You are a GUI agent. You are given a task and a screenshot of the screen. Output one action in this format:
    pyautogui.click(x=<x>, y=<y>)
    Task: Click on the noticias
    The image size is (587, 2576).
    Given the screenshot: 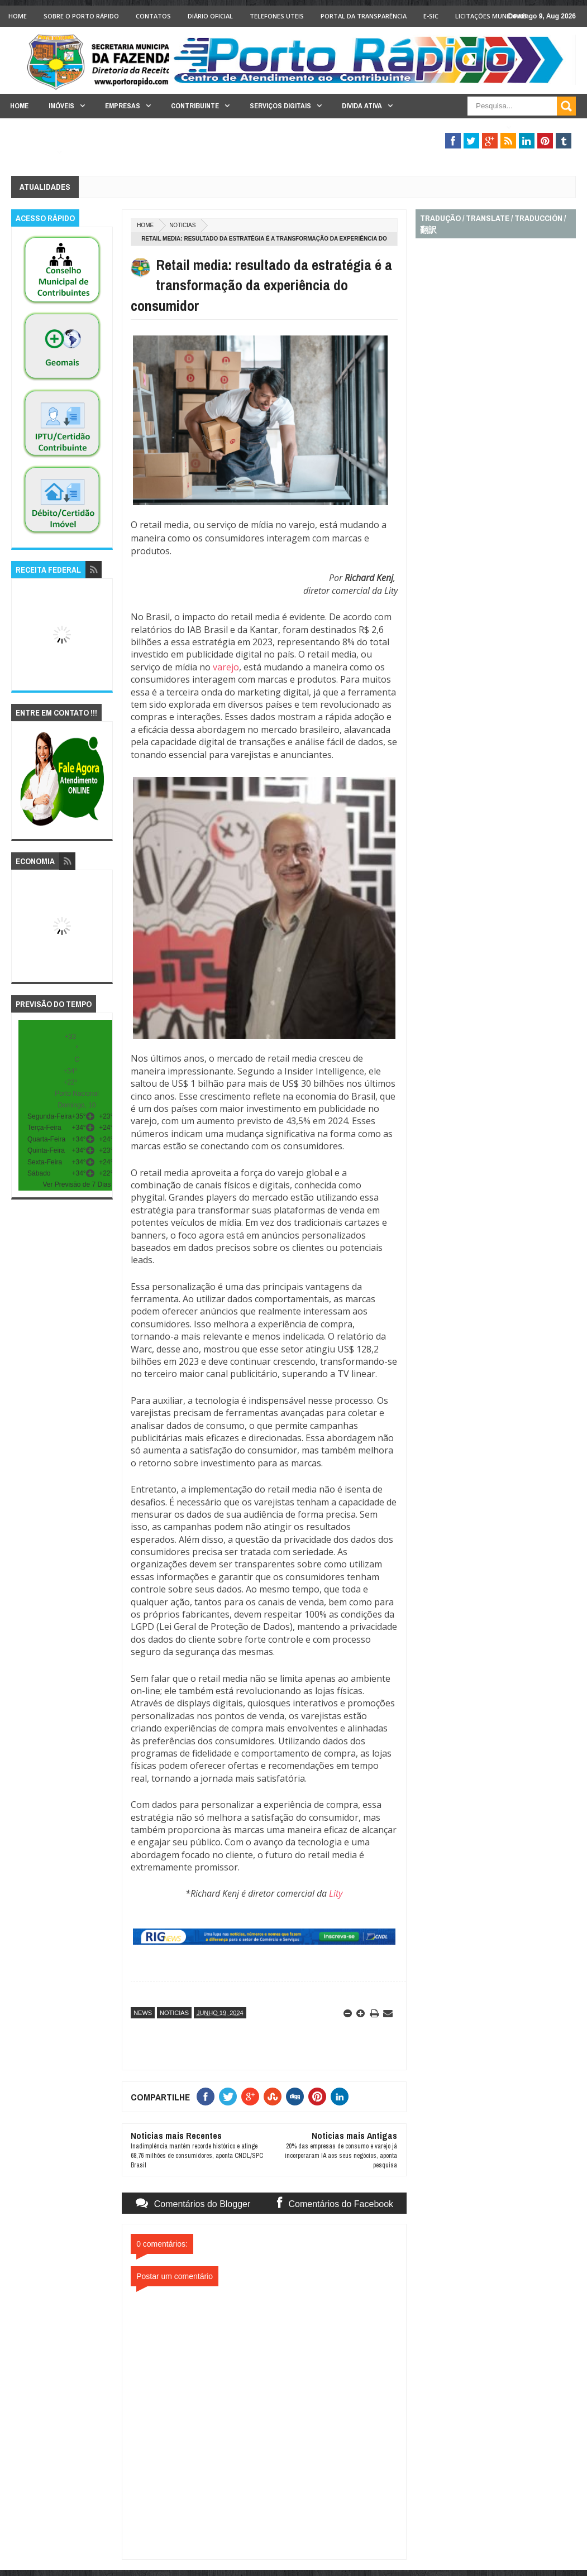 What is the action you would take?
    pyautogui.click(x=182, y=225)
    